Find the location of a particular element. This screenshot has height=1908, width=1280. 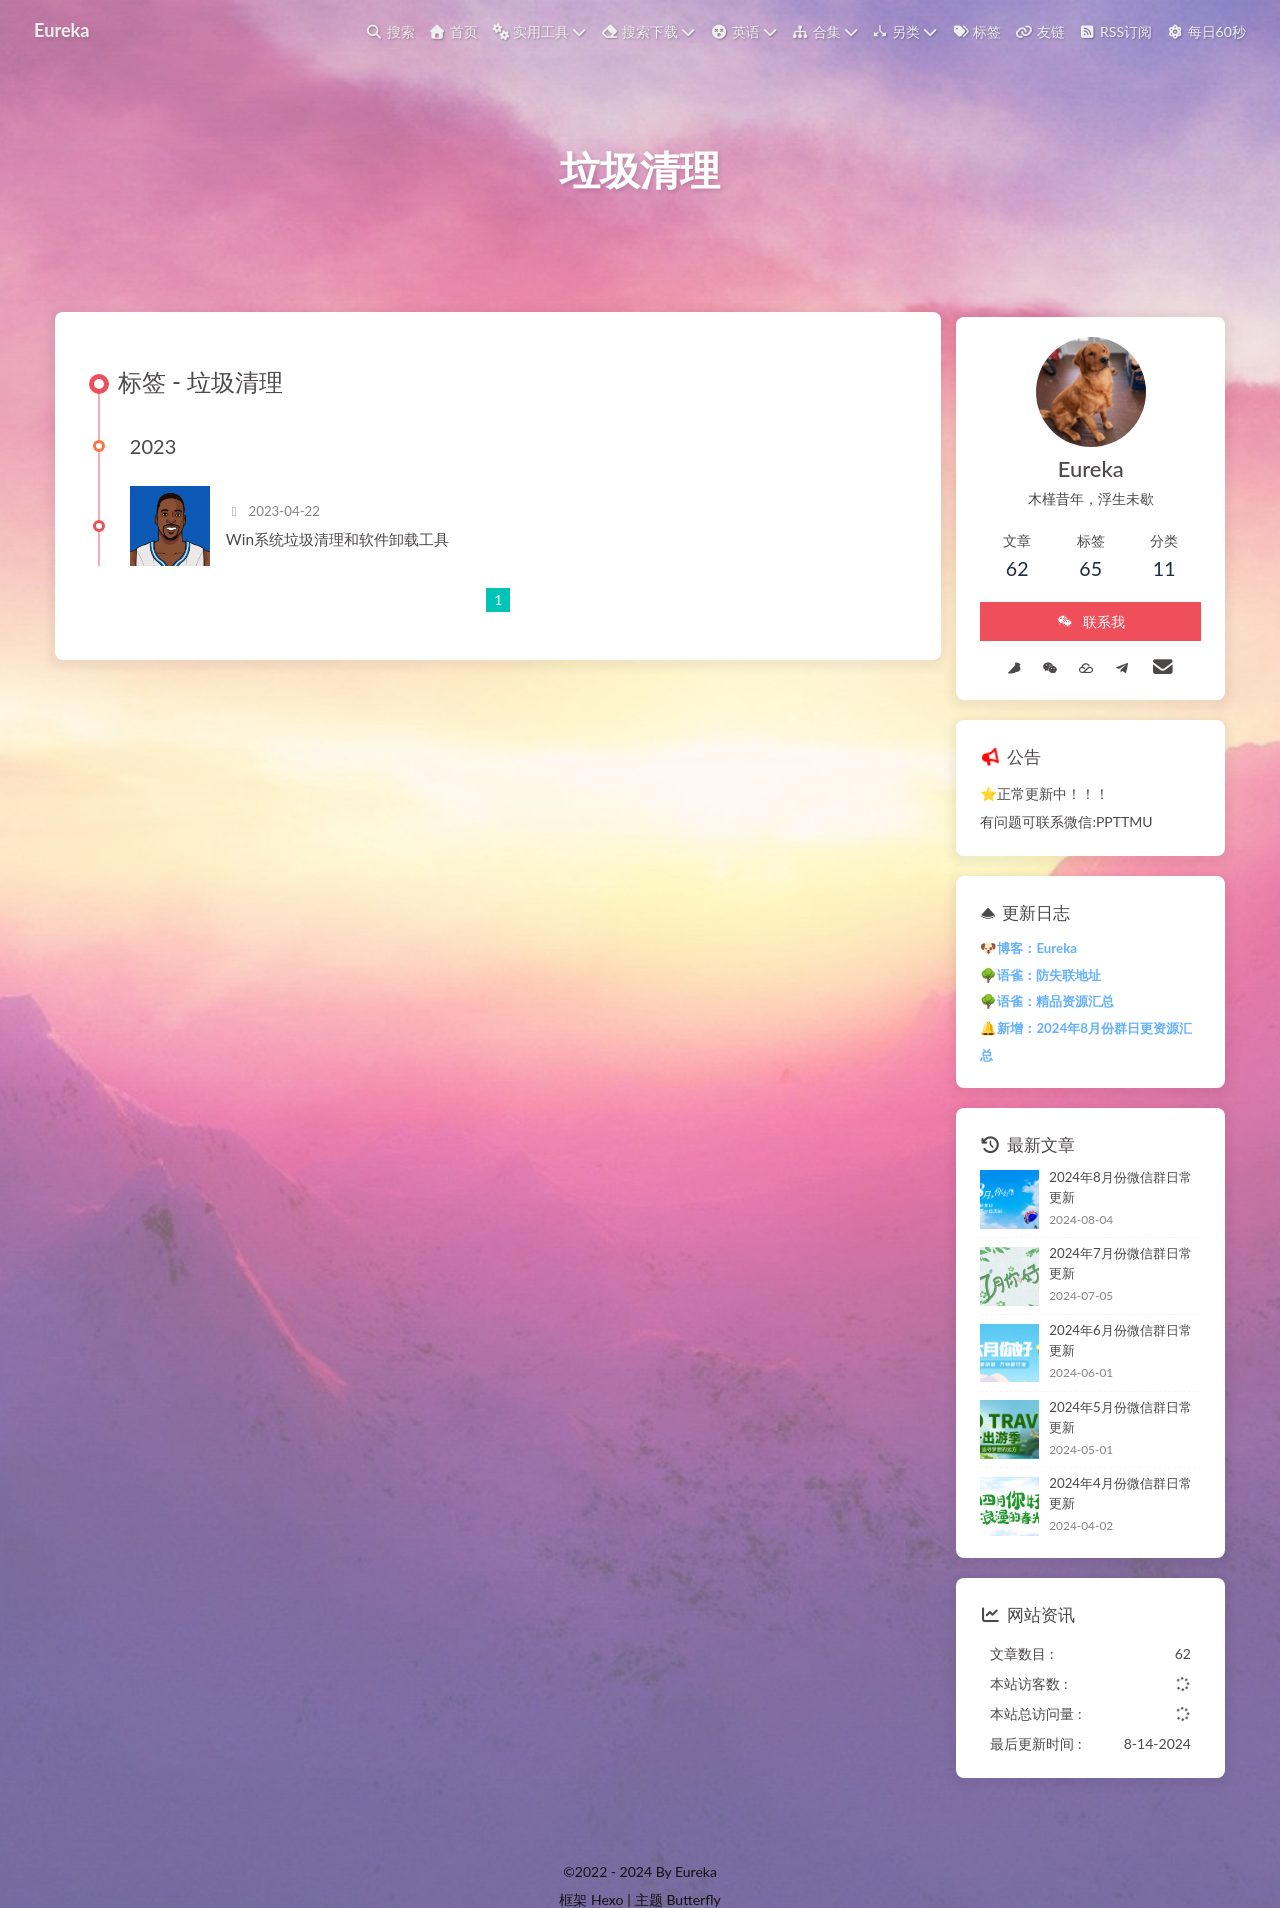

🌳语雀：防失联地址 is located at coordinates (1020, 977).